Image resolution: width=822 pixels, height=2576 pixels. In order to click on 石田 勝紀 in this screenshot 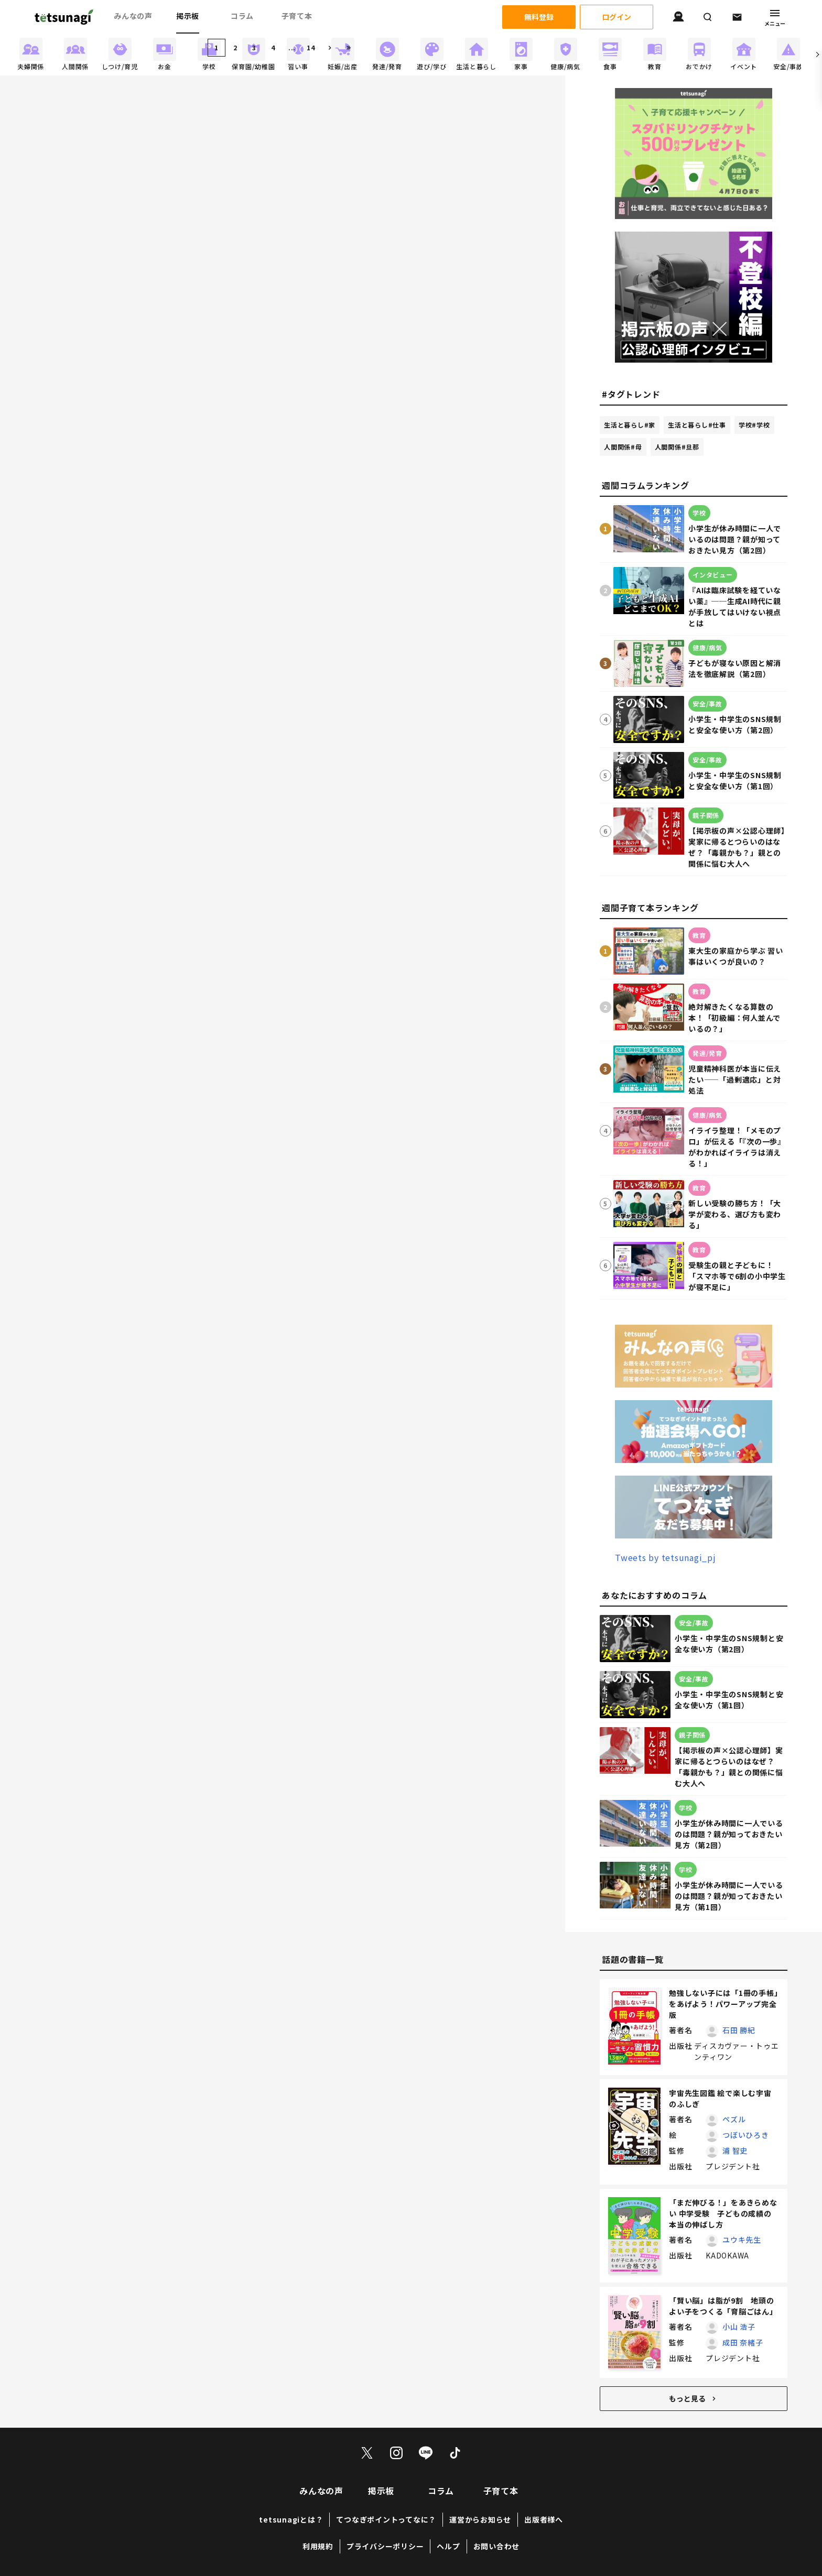, I will do `click(738, 2030)`.